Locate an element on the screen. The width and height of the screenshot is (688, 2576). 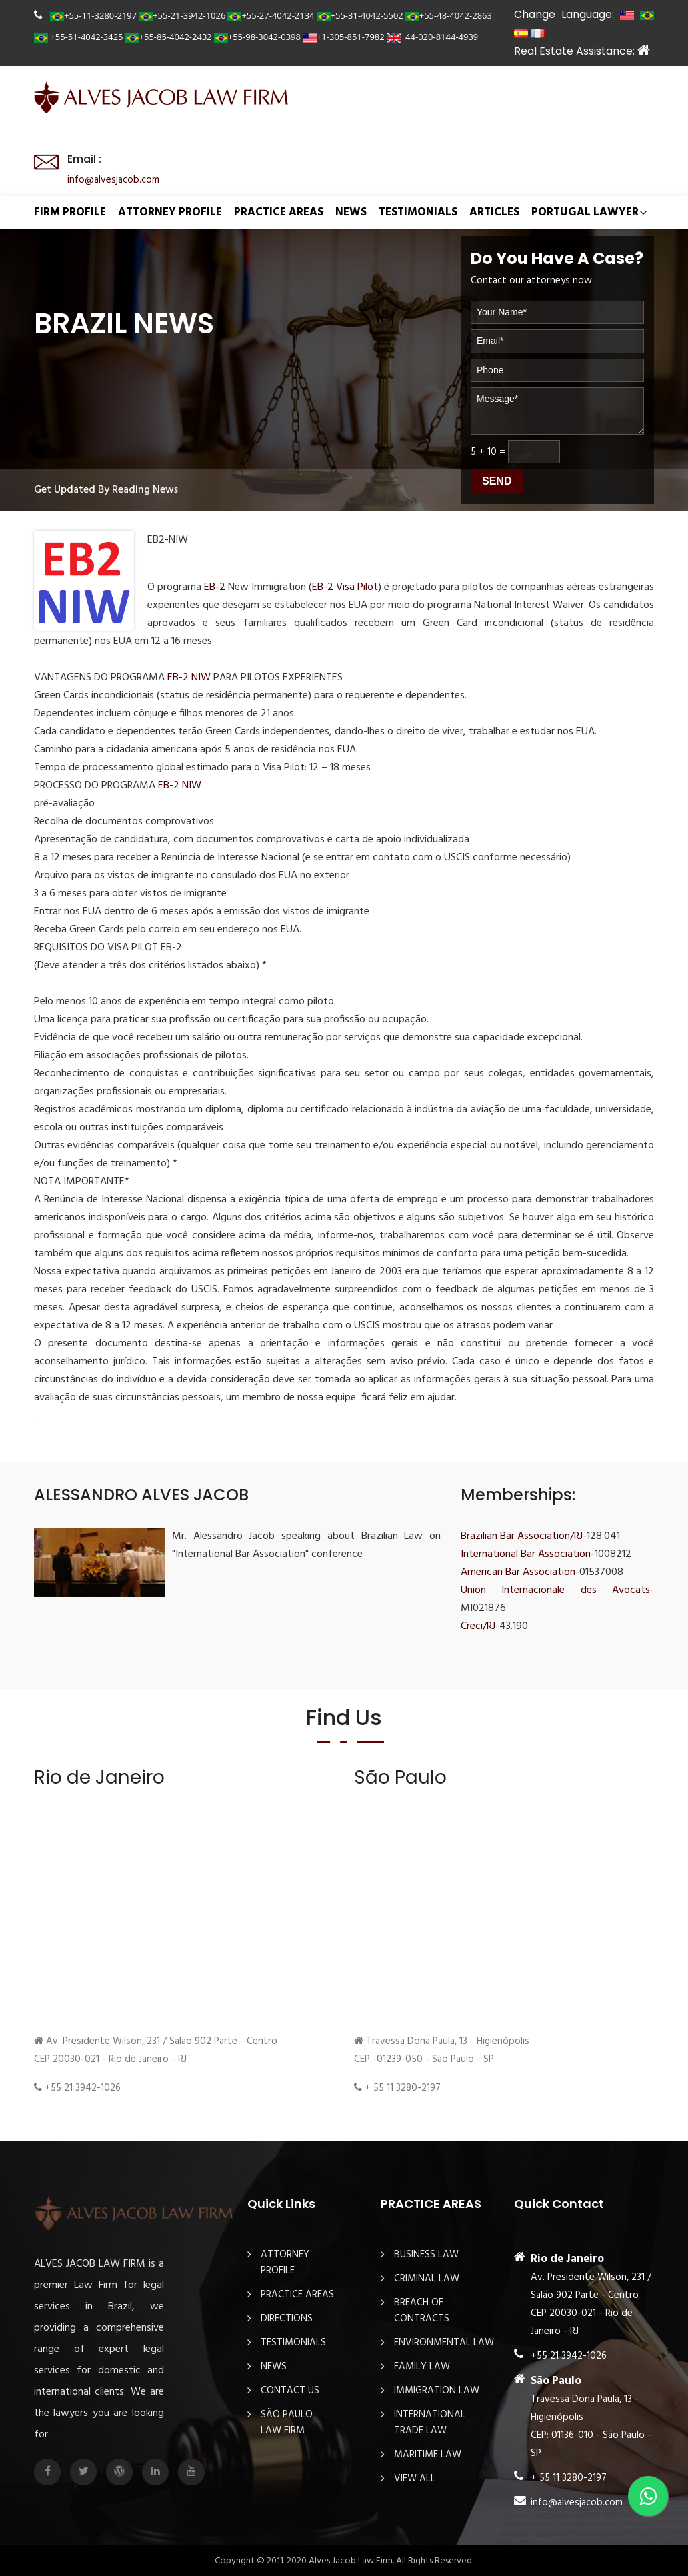
American Bar Association is located at coordinates (518, 1572).